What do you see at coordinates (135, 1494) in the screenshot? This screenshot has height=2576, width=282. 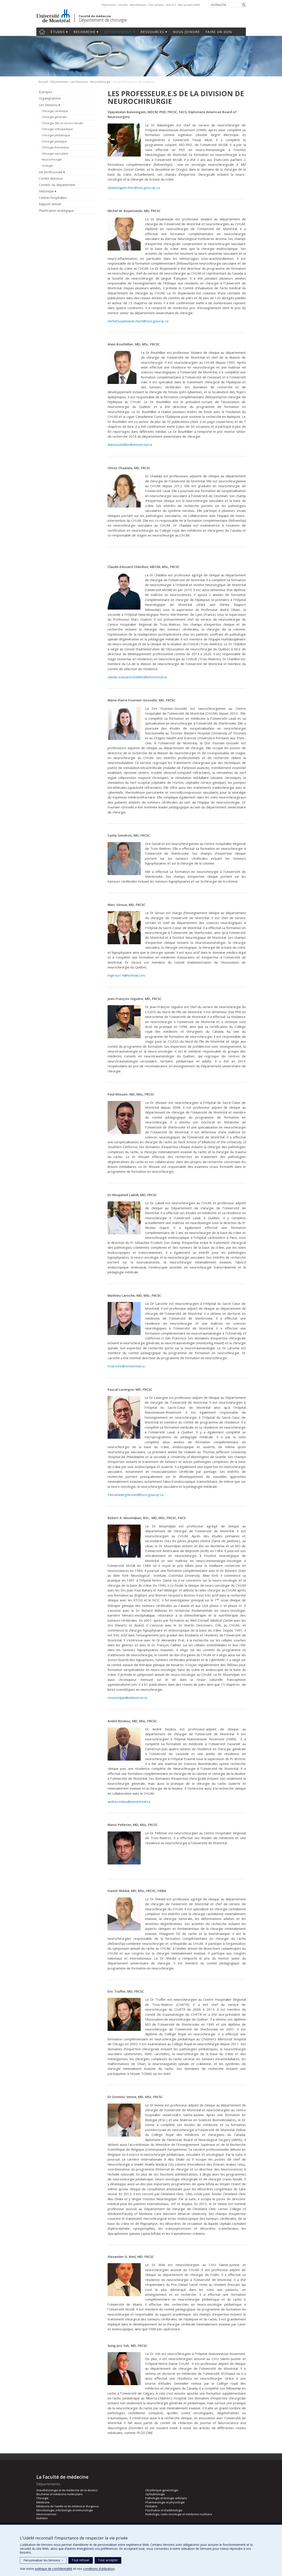 I see `Pascal.lavergne.med@ssss.gouv.qc.ca` at bounding box center [135, 1494].